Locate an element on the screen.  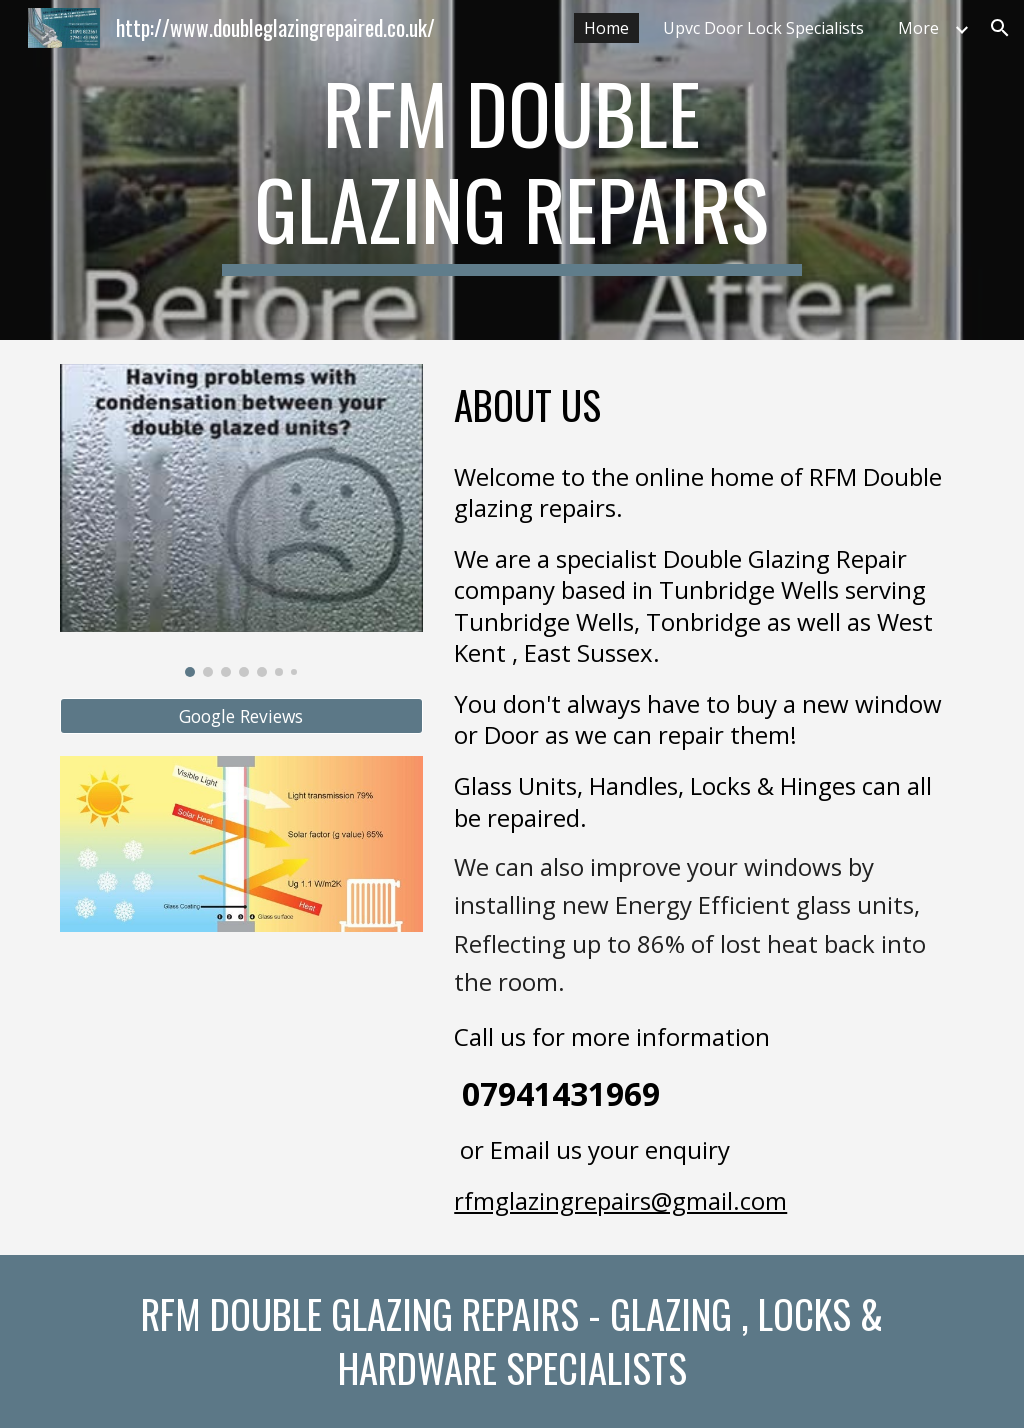
[main] is located at coordinates (511, 170).